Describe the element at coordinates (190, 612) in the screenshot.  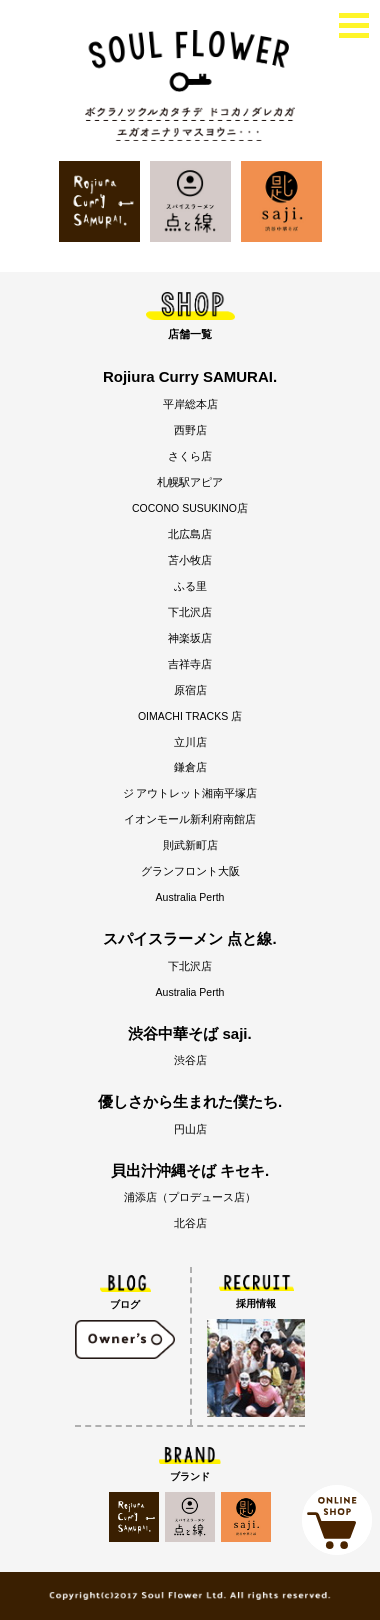
I see `下北沢店` at that location.